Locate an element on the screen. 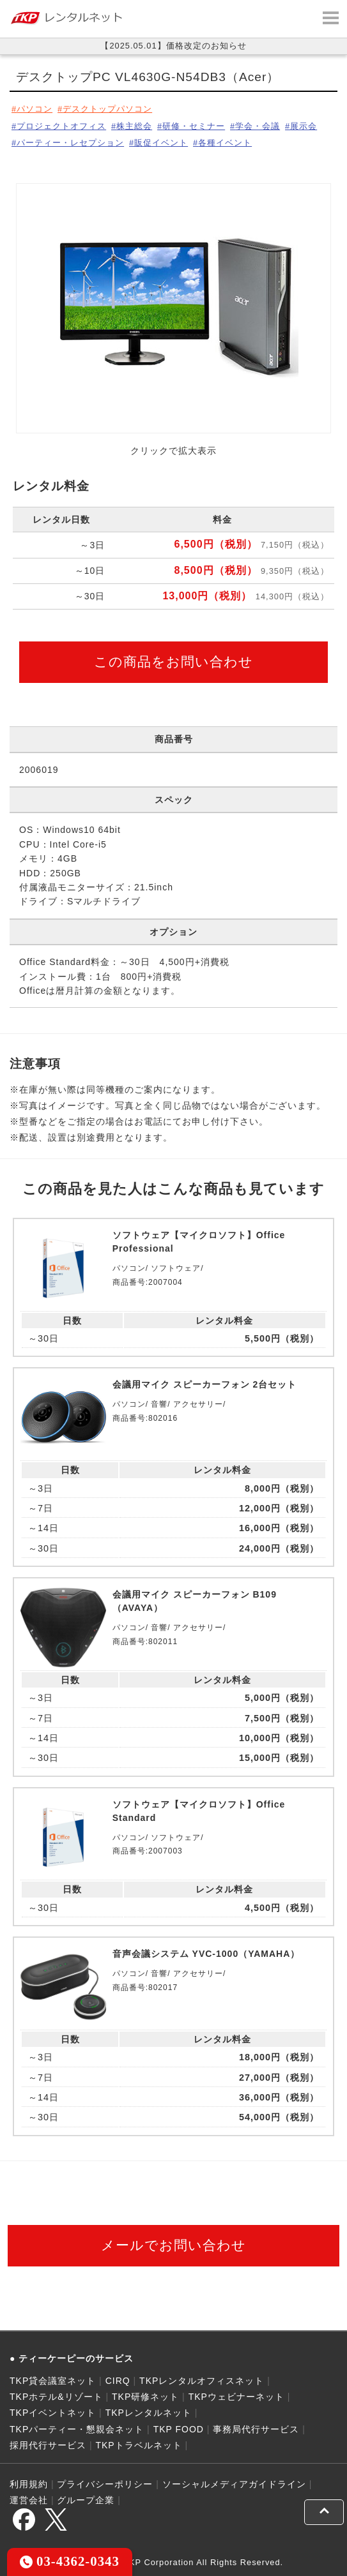  デスクトップパソコン is located at coordinates (107, 109).